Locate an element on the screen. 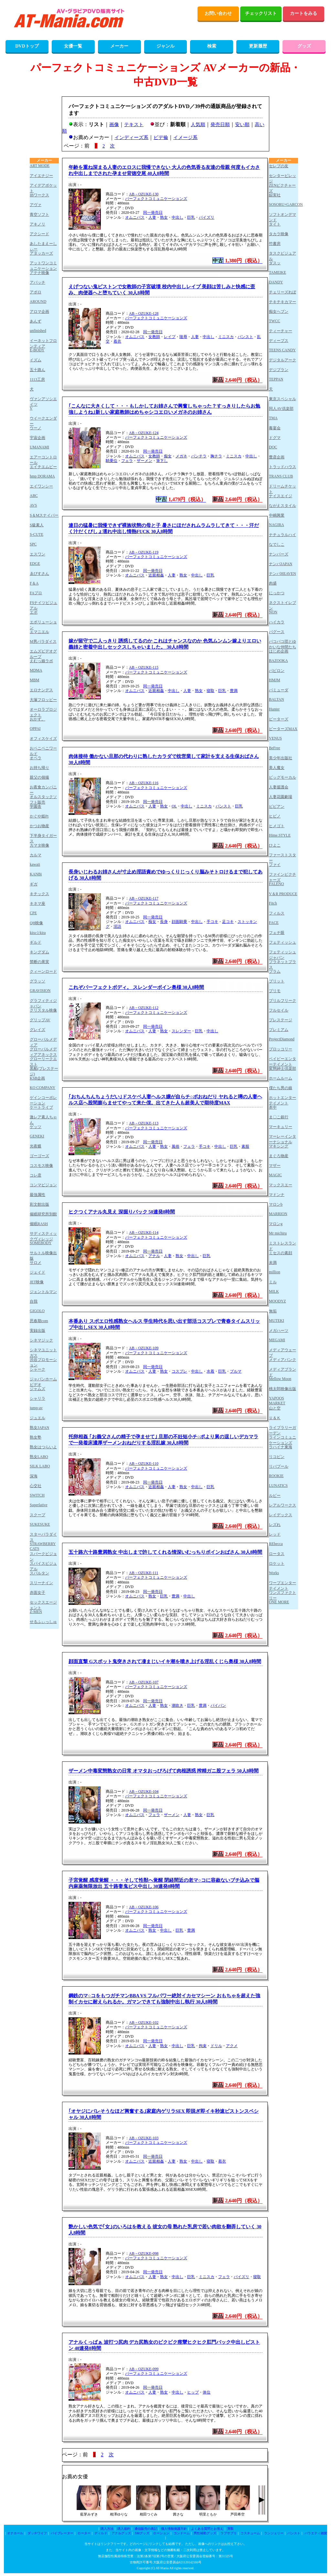 The width and height of the screenshot is (331, 2576). KSB企画 is located at coordinates (37, 1078).